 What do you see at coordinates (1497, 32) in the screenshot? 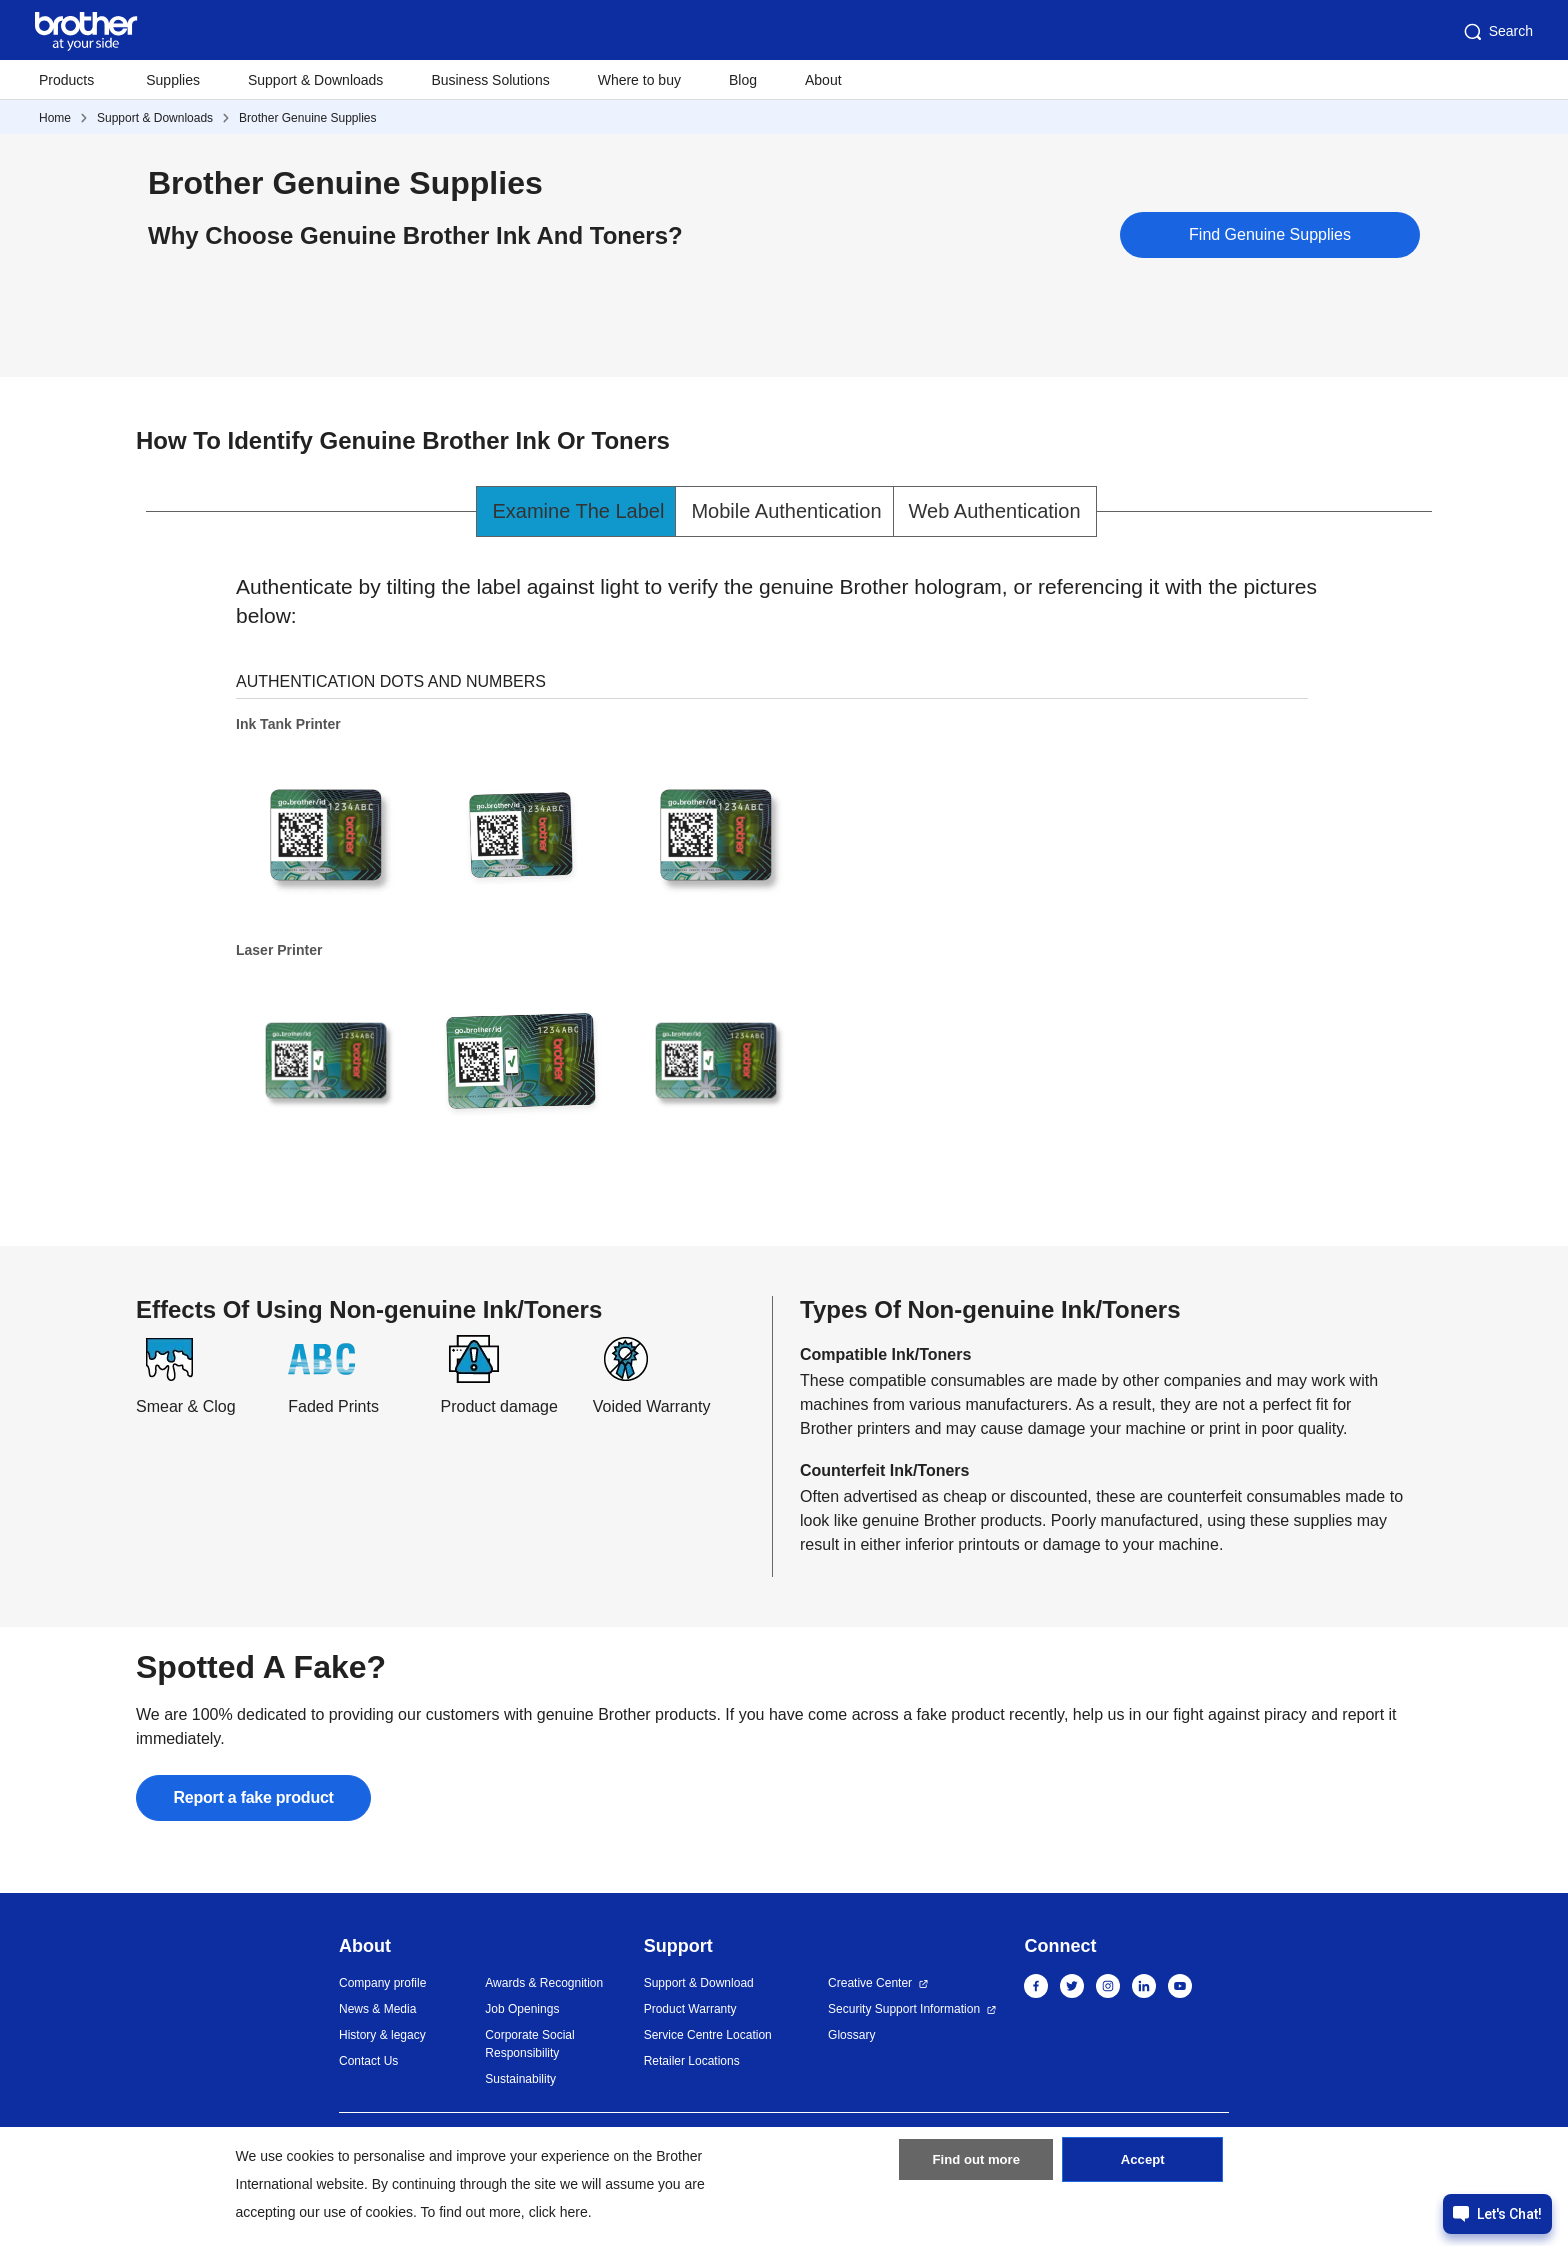
I see `Search` at bounding box center [1497, 32].